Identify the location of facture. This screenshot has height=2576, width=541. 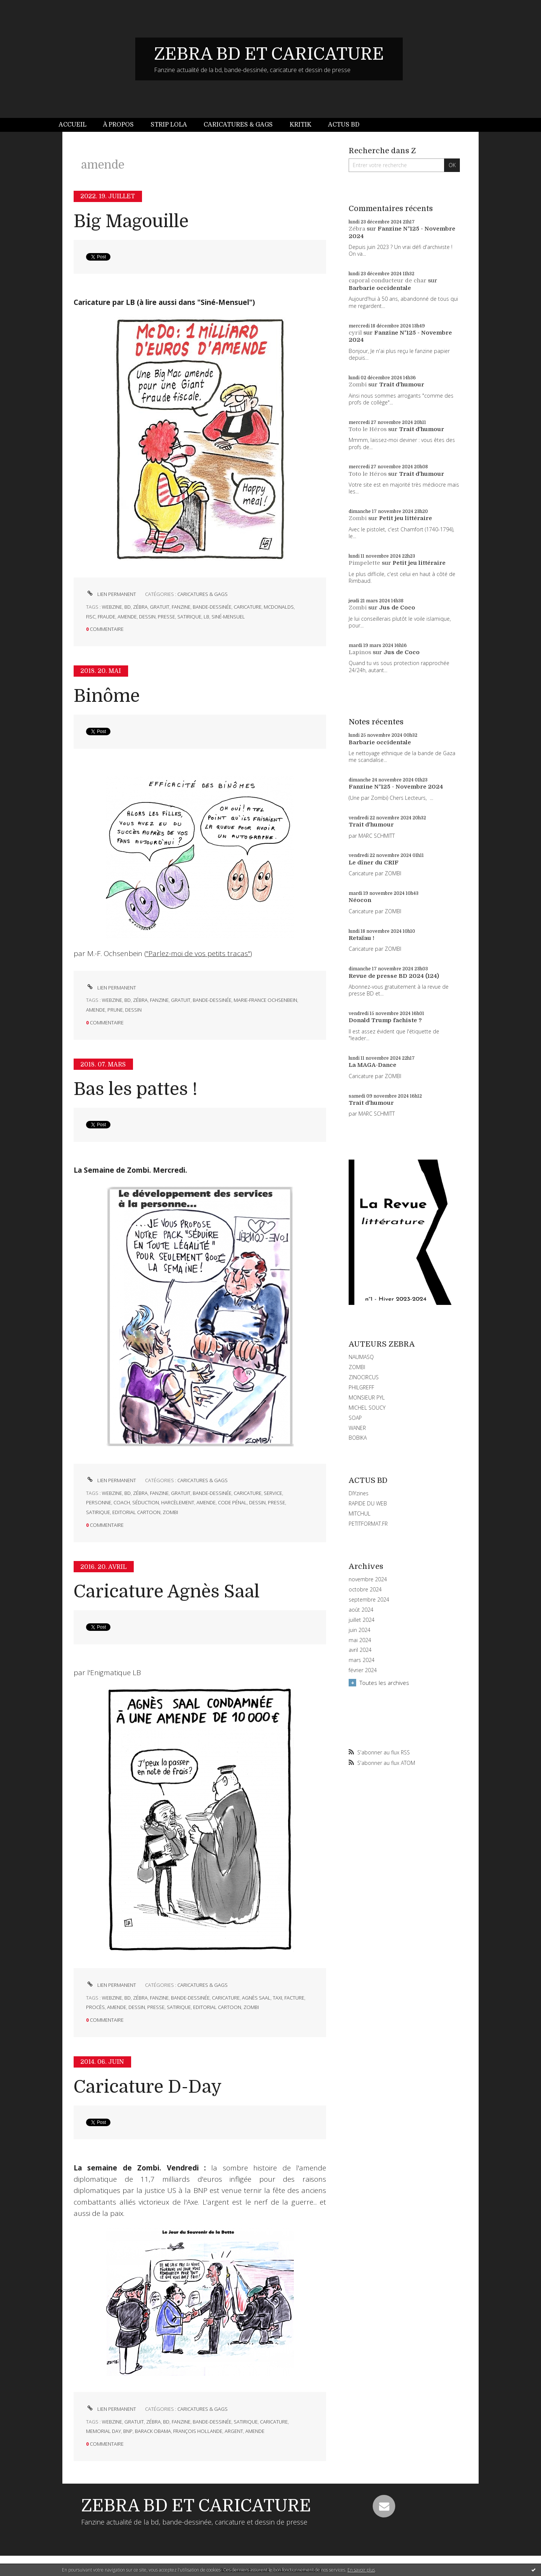
(294, 1997).